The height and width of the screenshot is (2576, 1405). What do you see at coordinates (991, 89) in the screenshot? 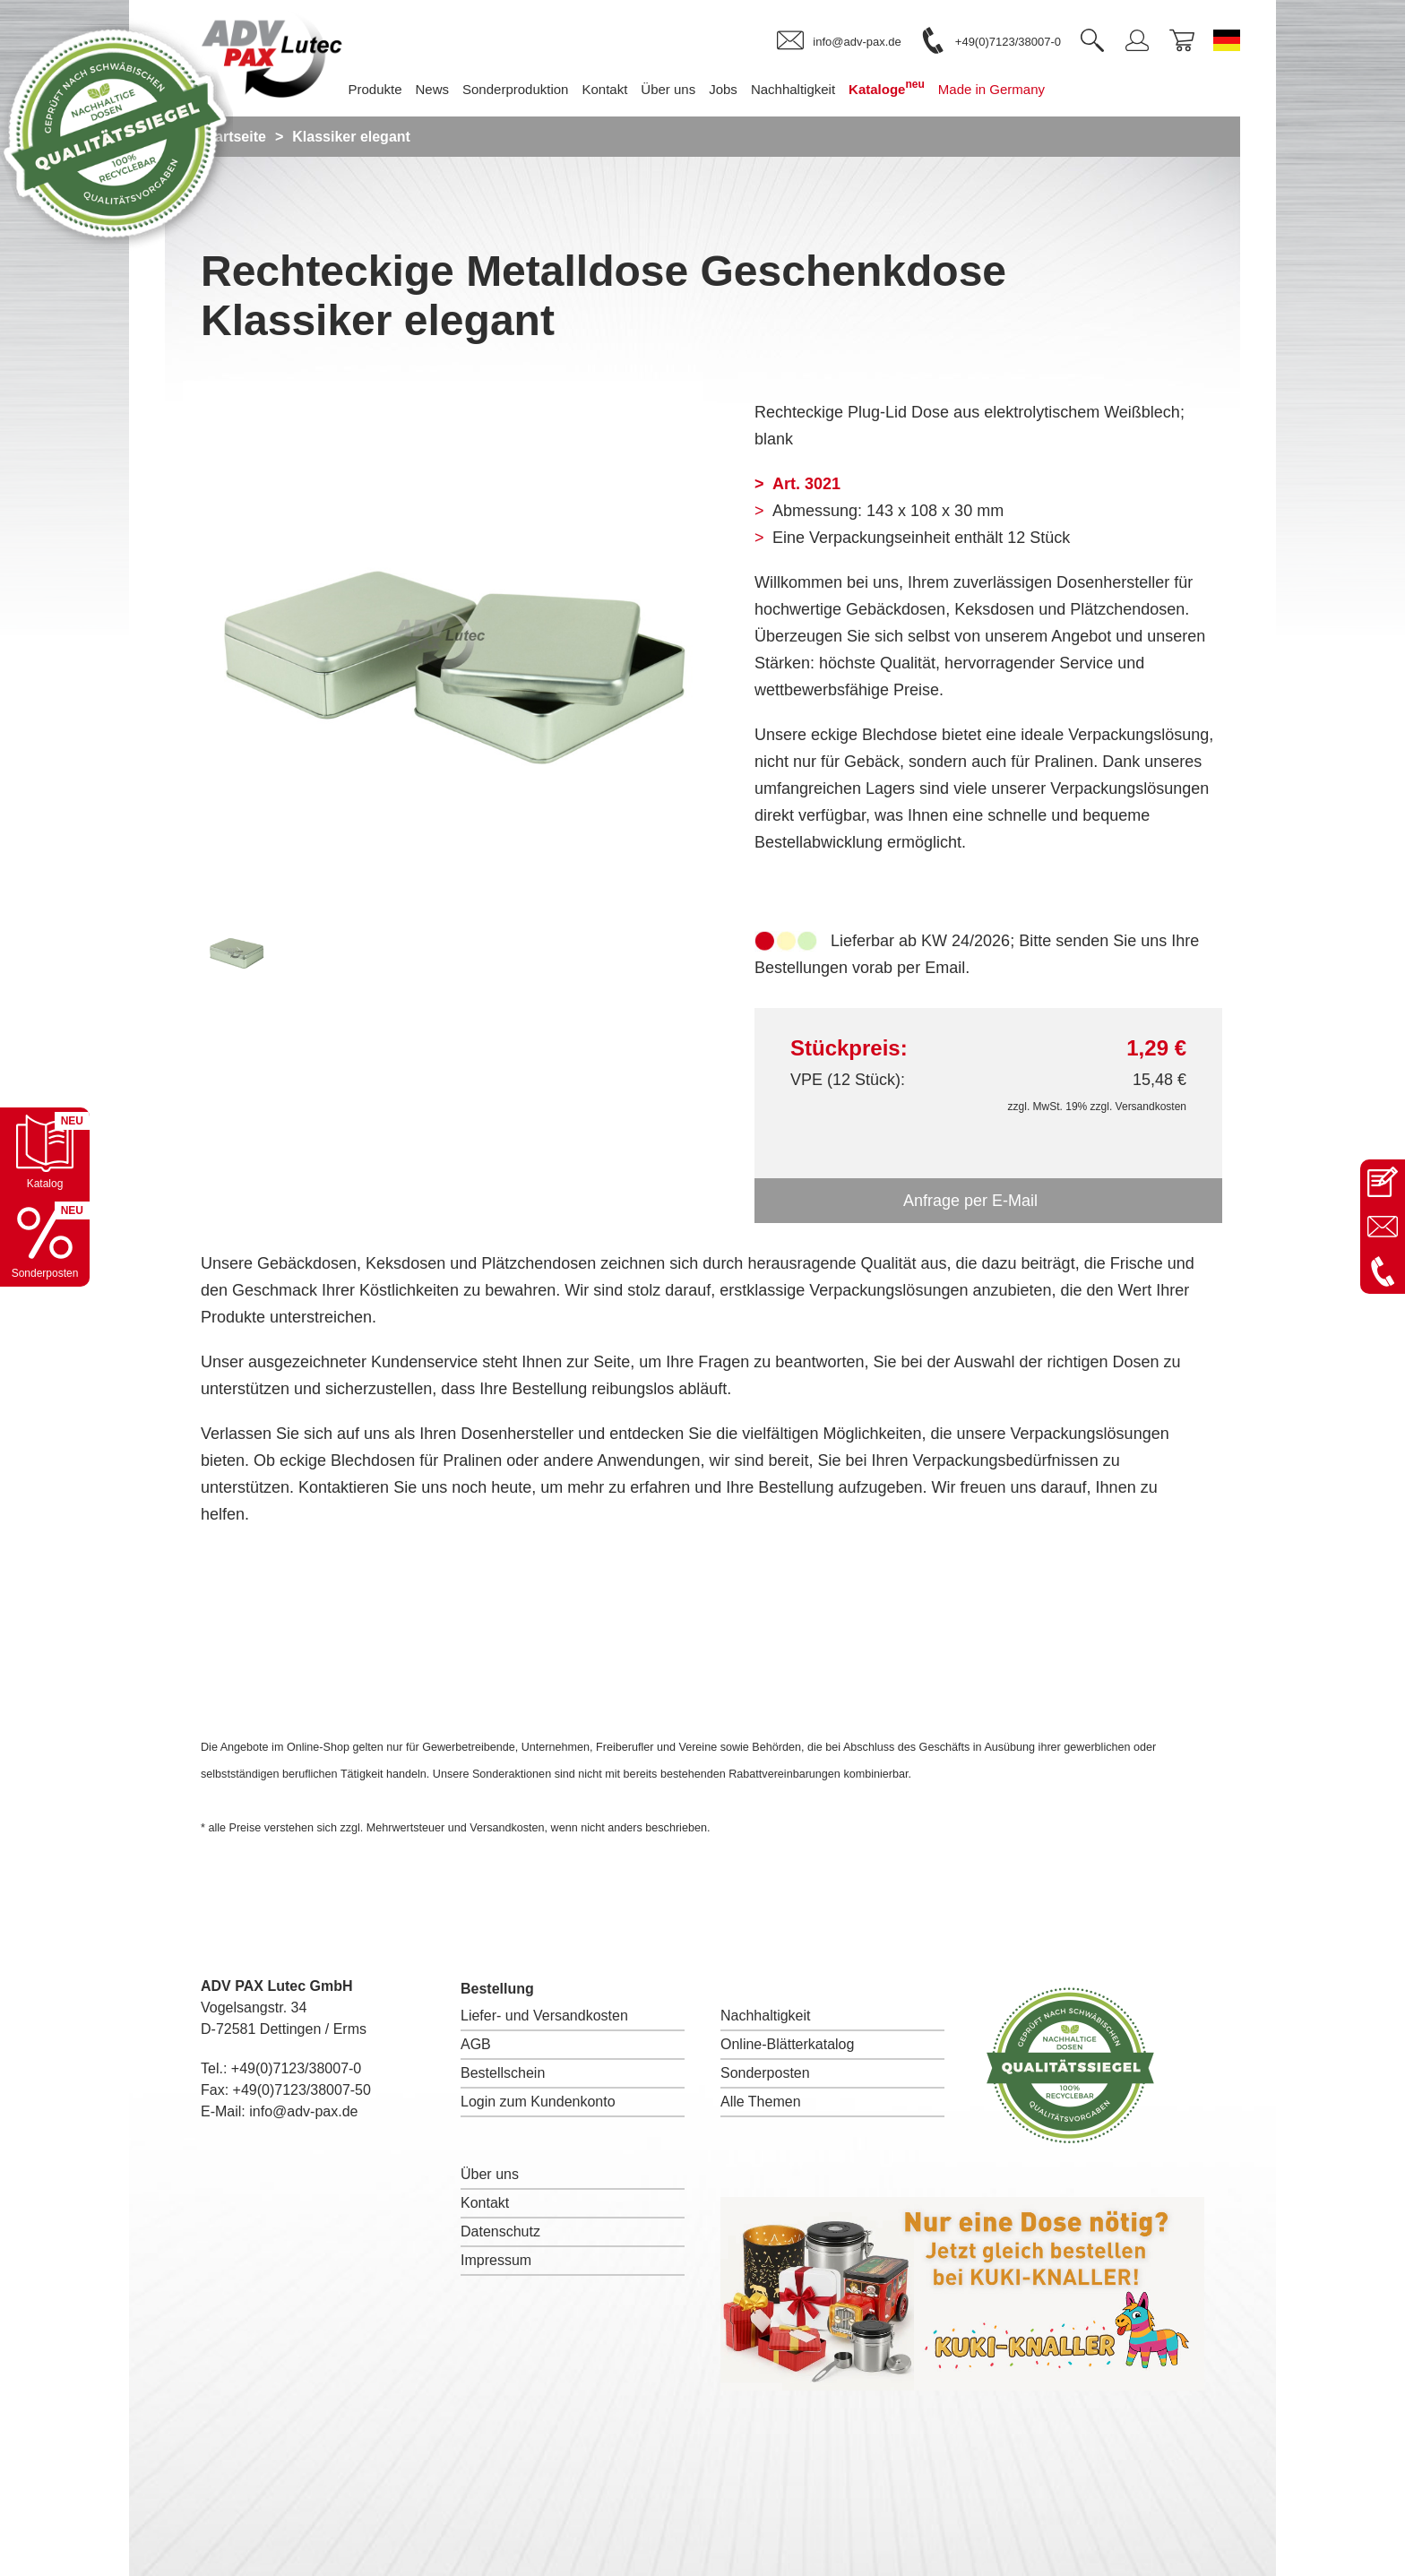
I see `Made in Germany [menuitem]` at bounding box center [991, 89].